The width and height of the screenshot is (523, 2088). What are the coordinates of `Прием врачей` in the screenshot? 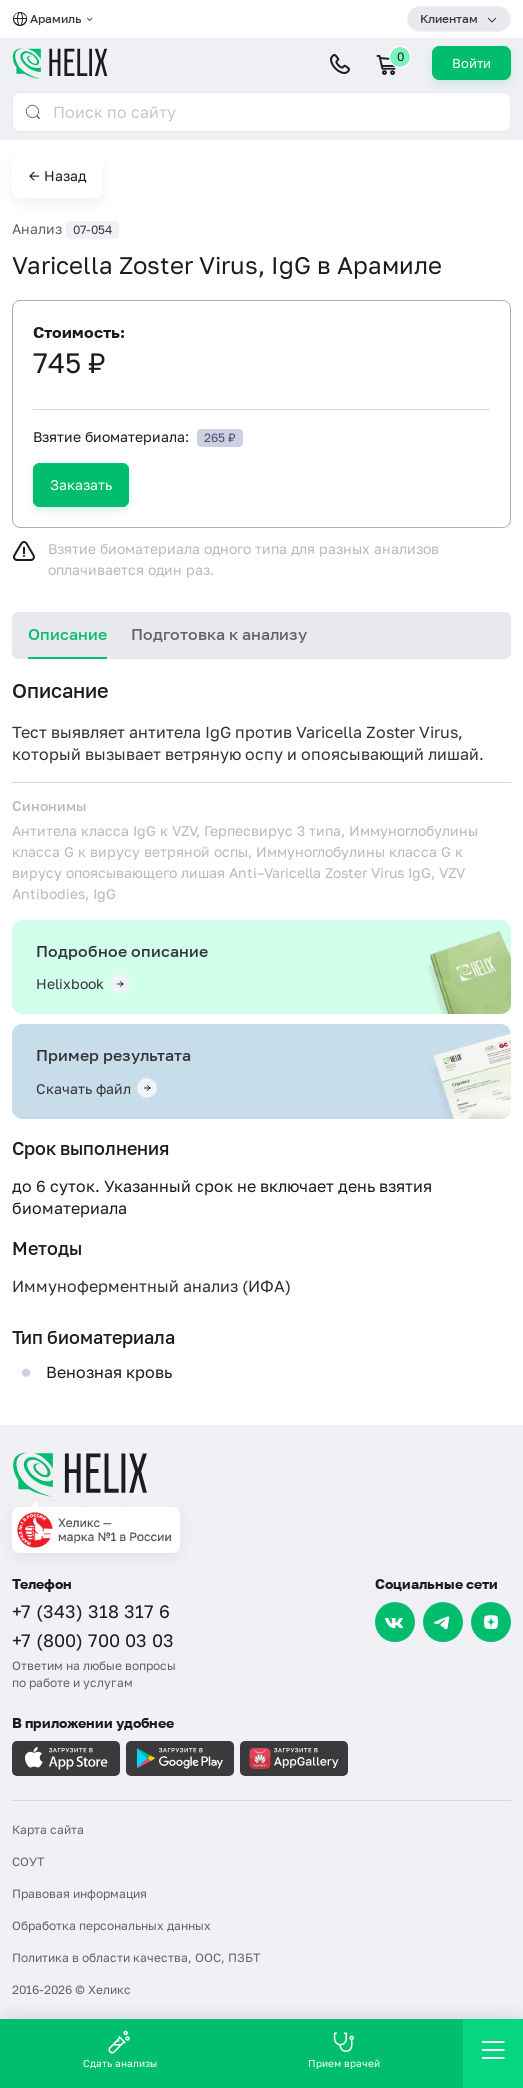 It's located at (344, 2049).